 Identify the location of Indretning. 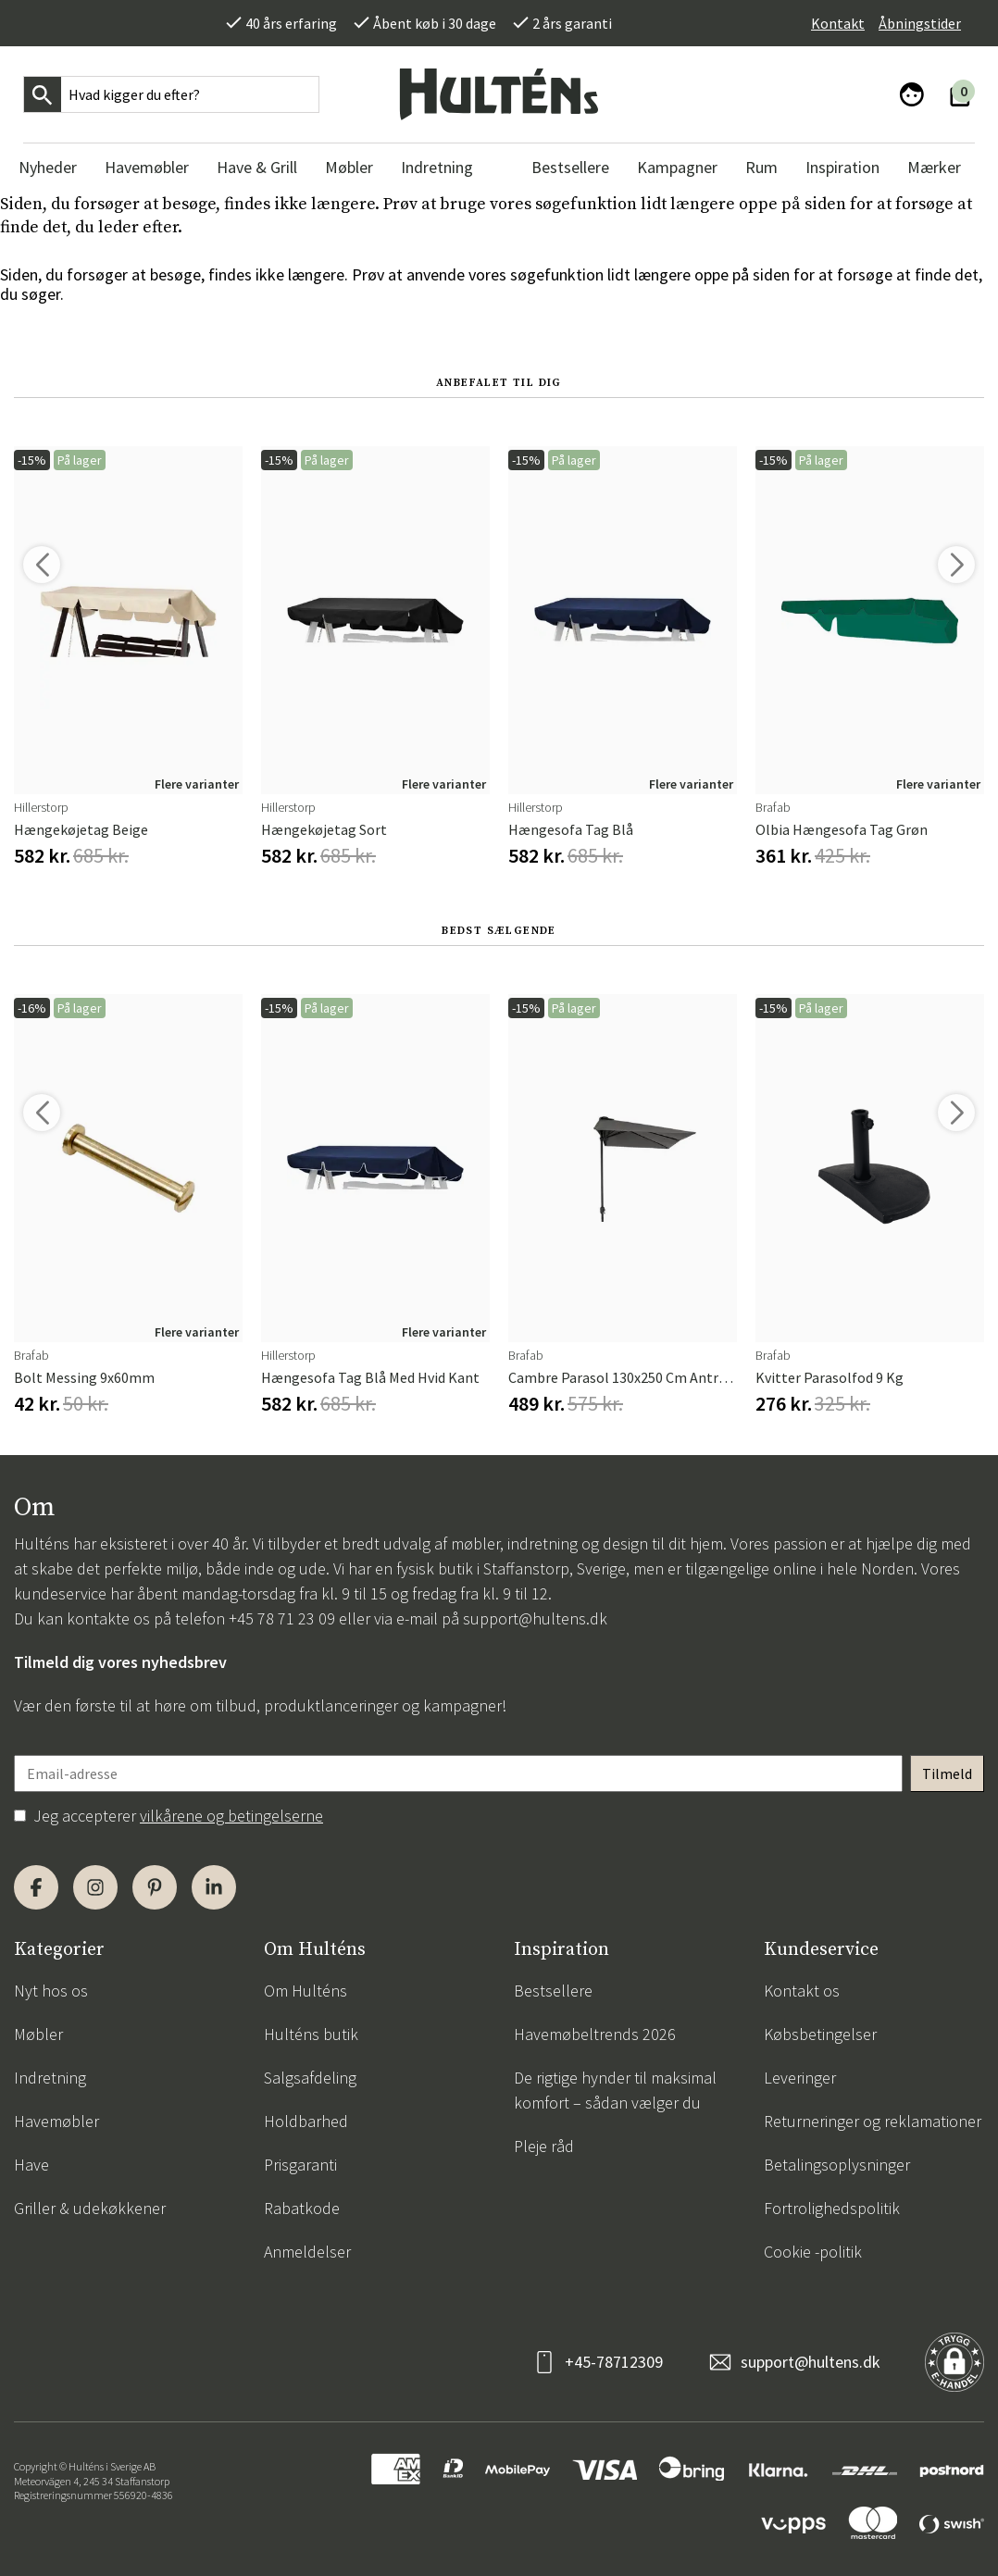
(50, 2077).